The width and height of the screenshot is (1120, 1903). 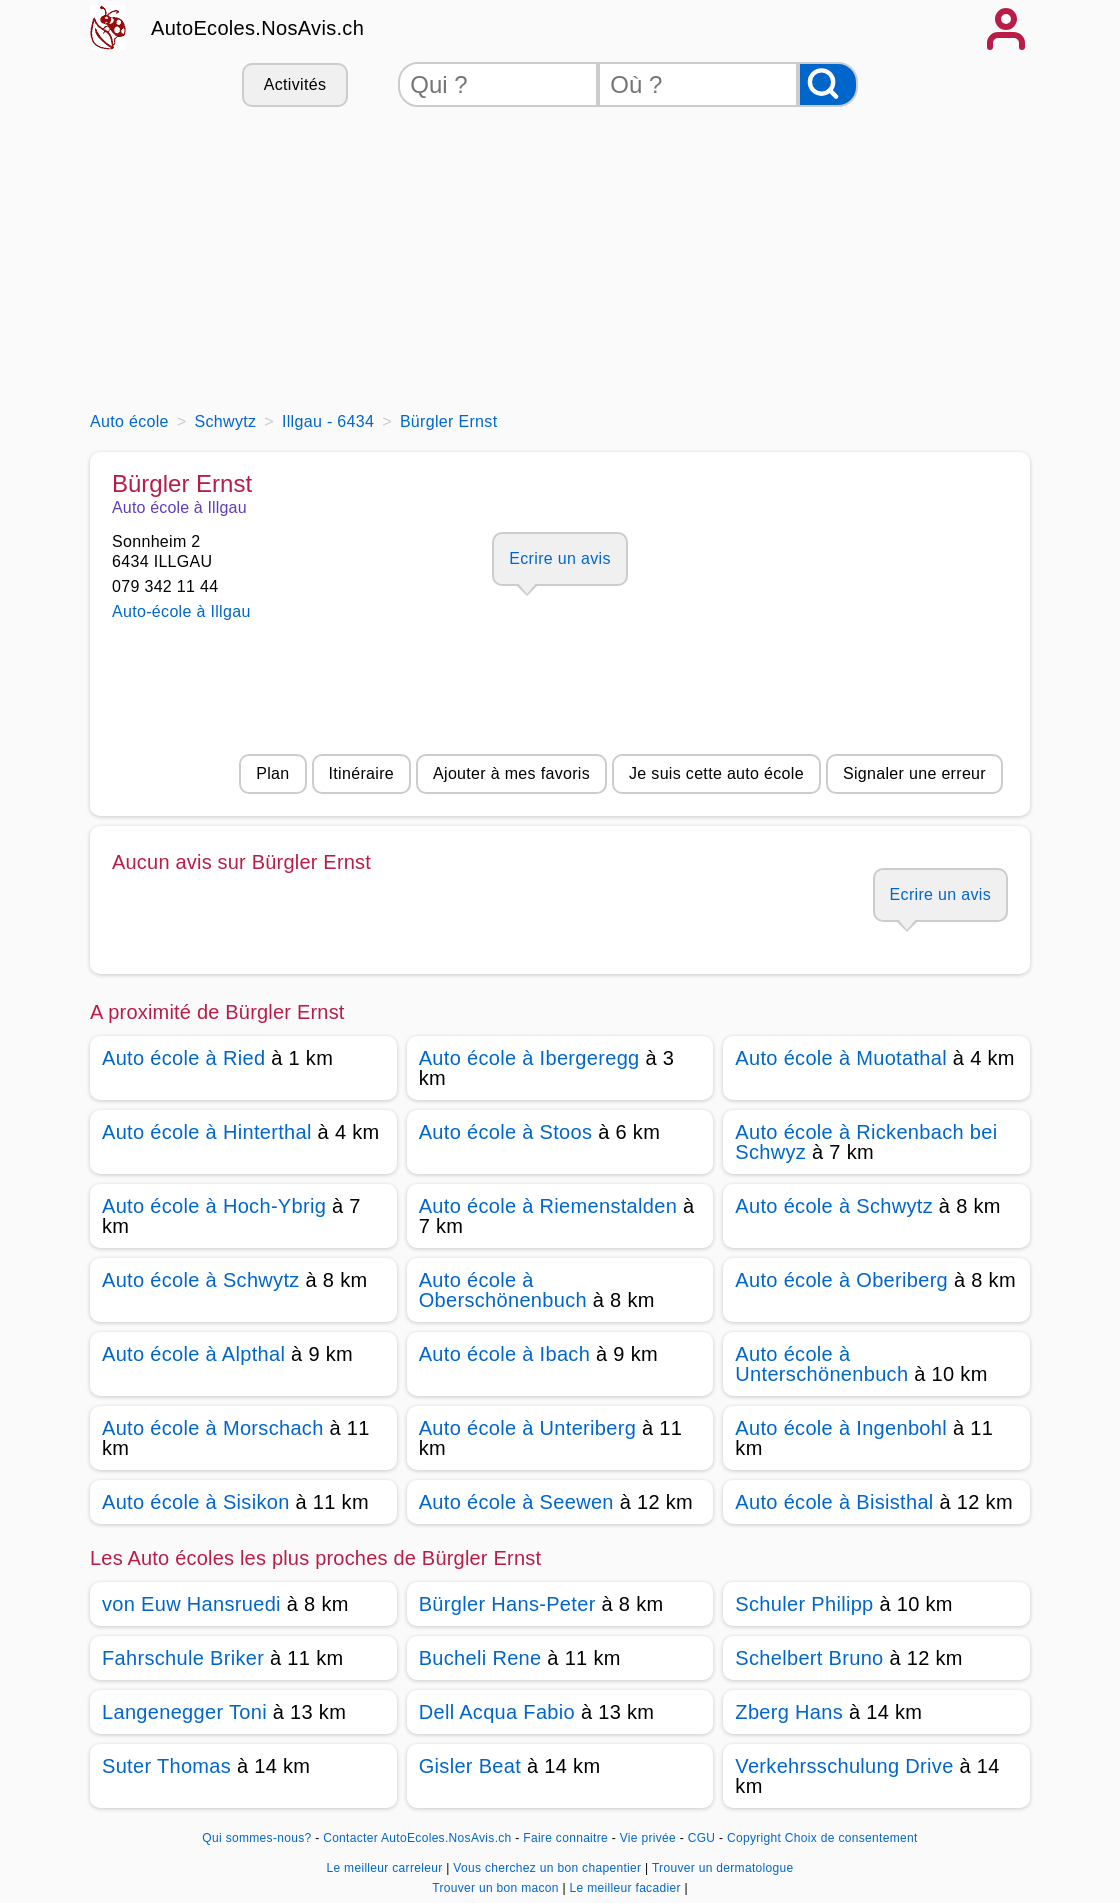 What do you see at coordinates (386, 1868) in the screenshot?
I see `Le meilleur carreleur` at bounding box center [386, 1868].